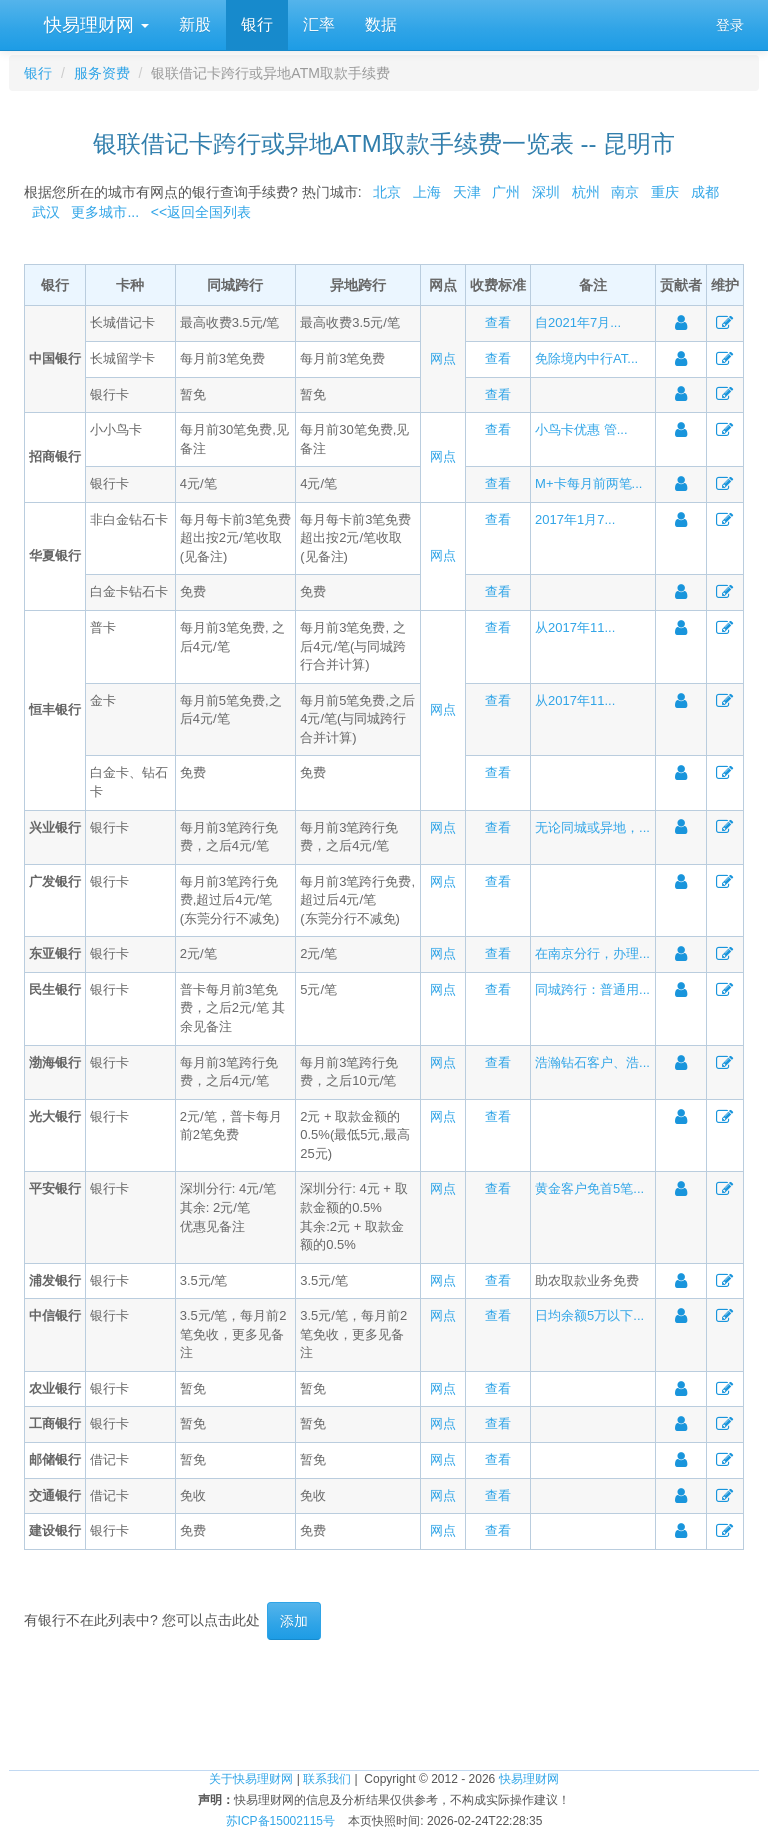 The width and height of the screenshot is (768, 1830). What do you see at coordinates (665, 192) in the screenshot?
I see `重庆` at bounding box center [665, 192].